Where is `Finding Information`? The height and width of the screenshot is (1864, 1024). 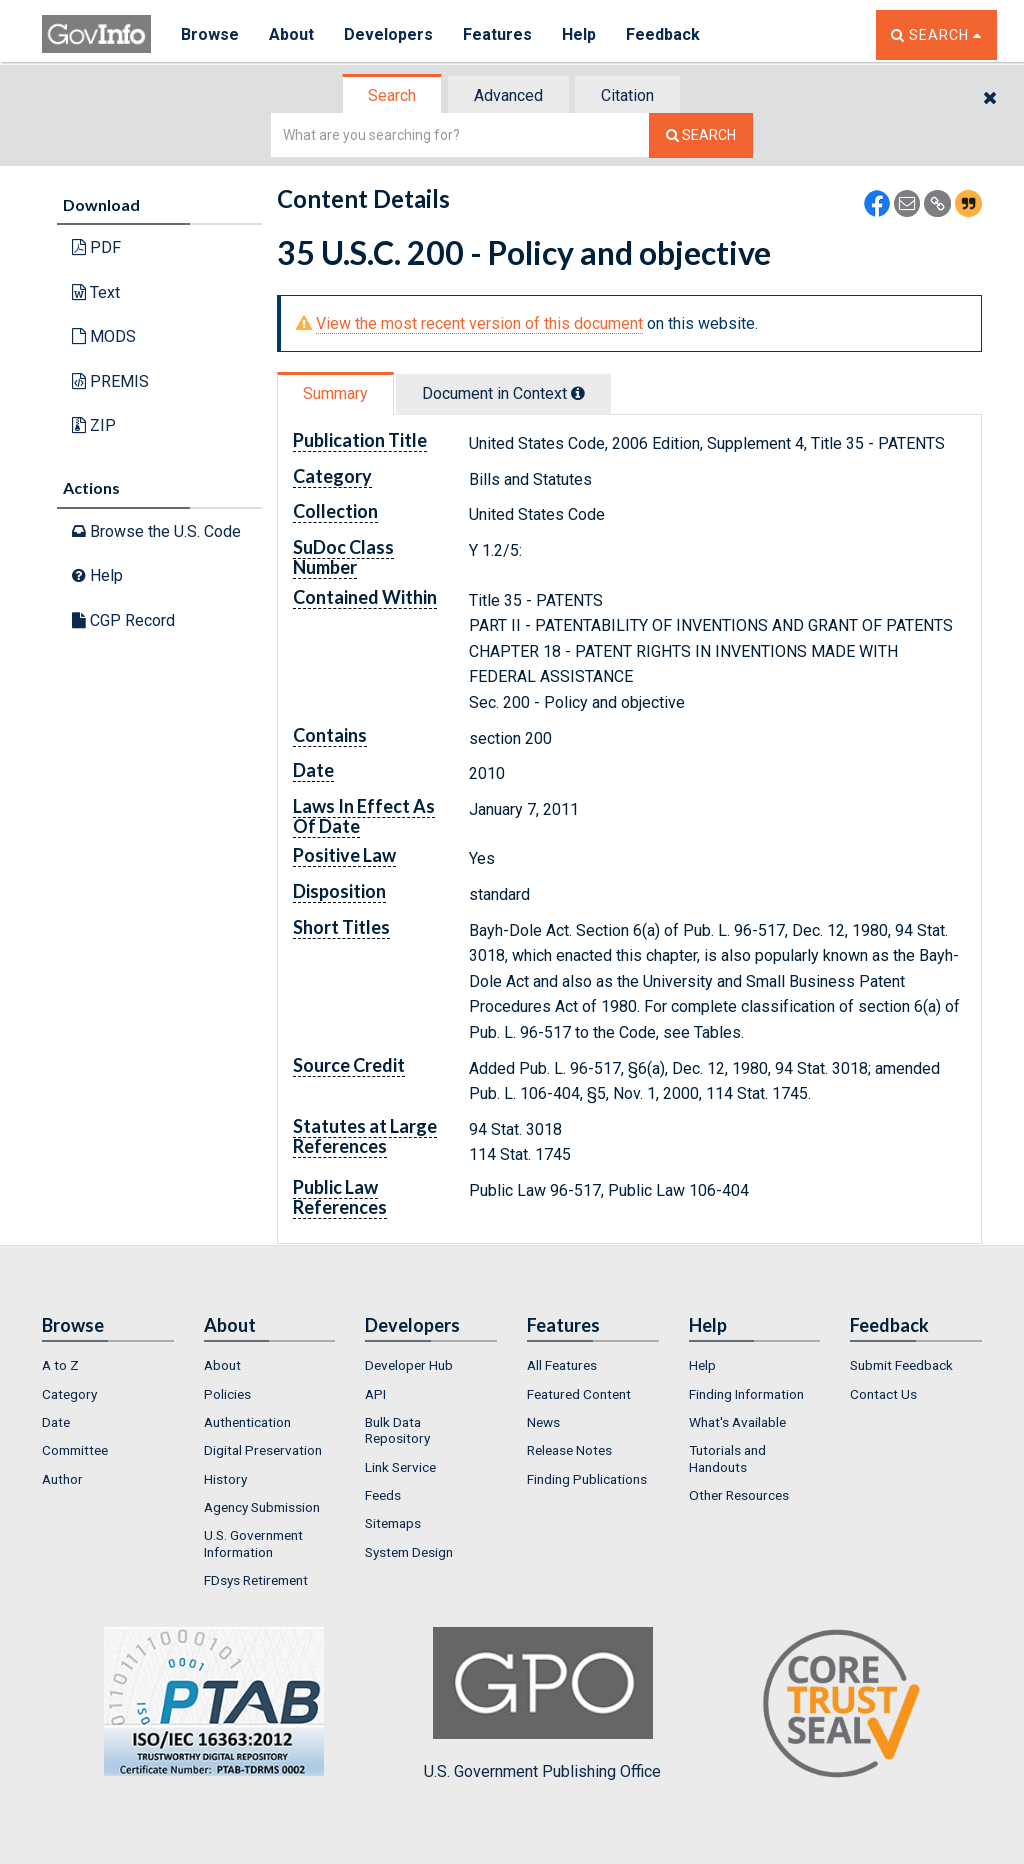
Finding Information is located at coordinates (746, 1394).